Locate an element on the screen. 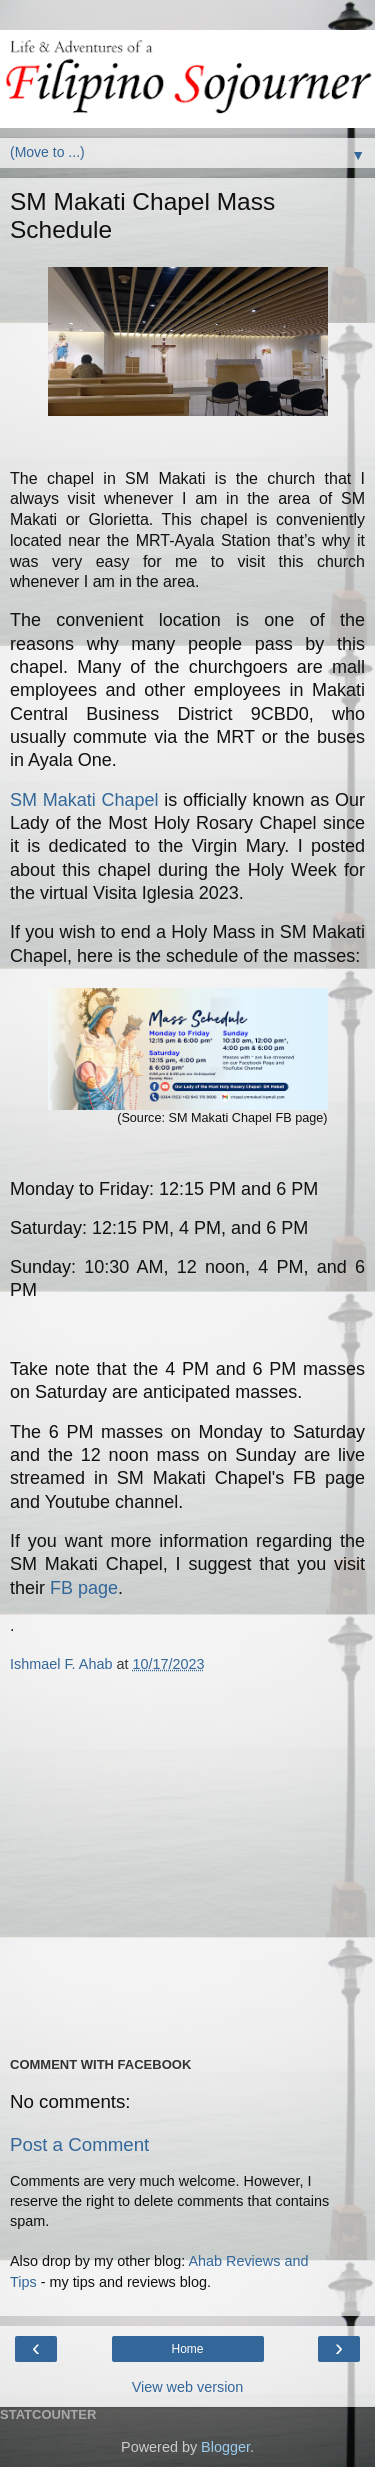 This screenshot has height=2467, width=375. FB page is located at coordinates (84, 1588).